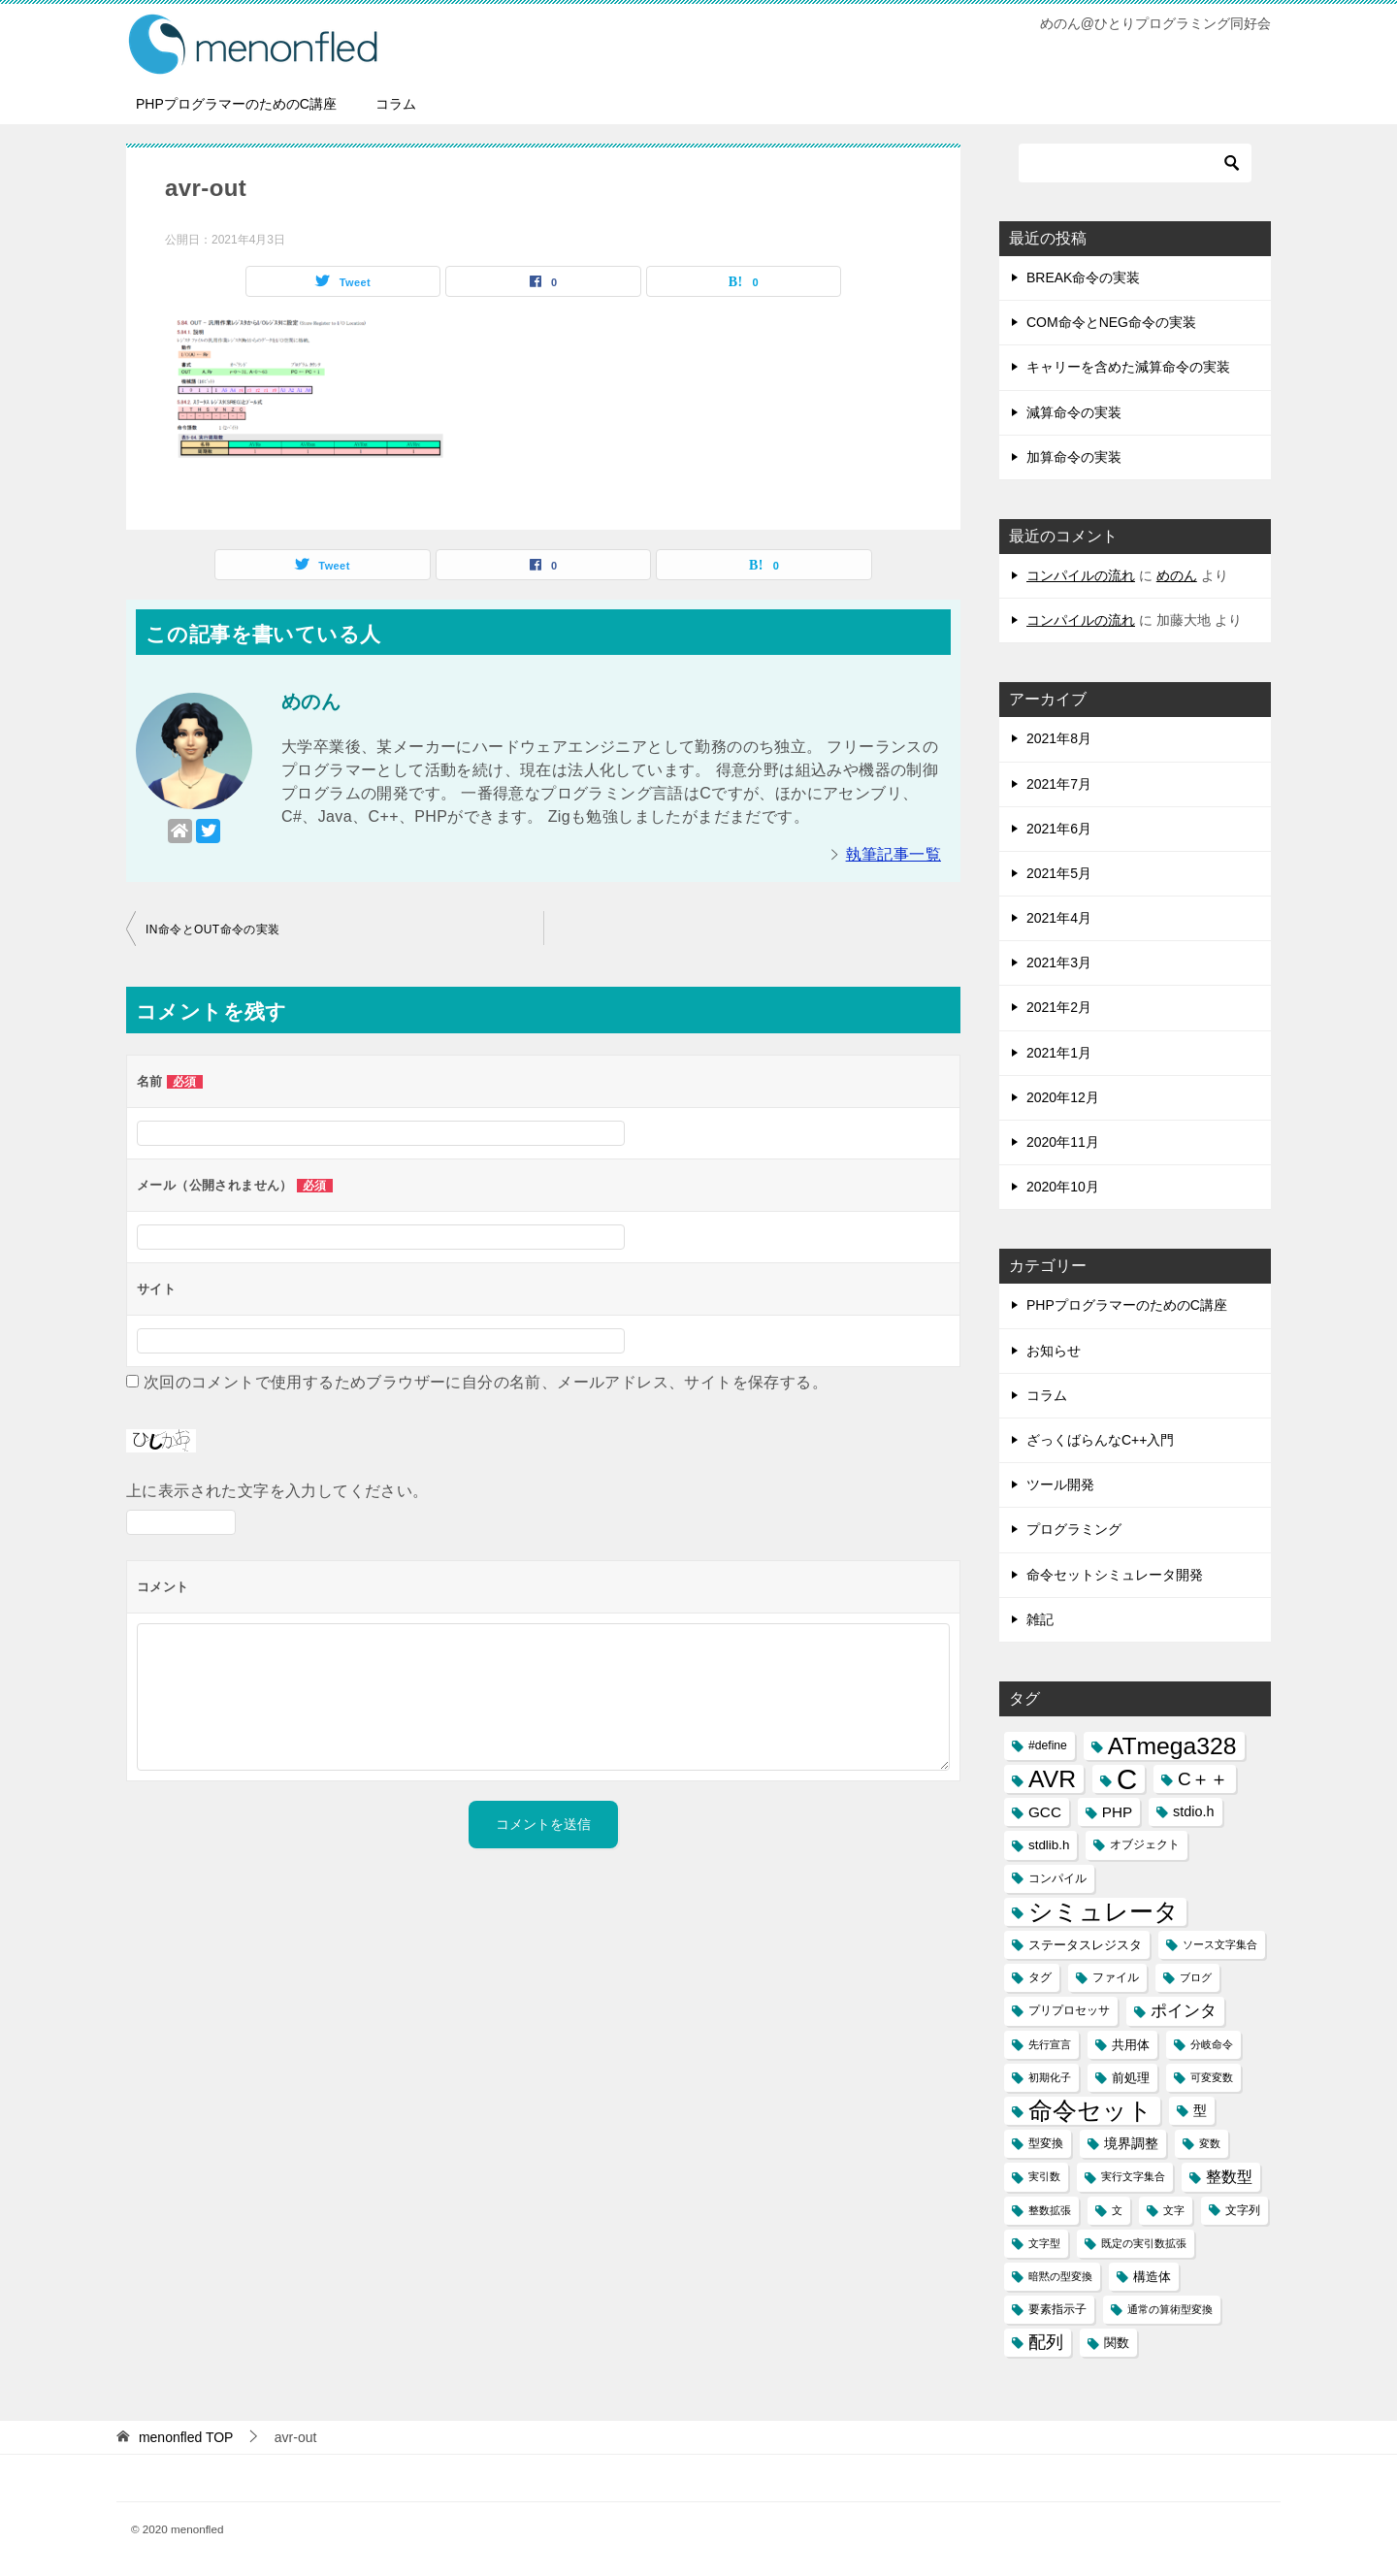 This screenshot has height=2576, width=1397. I want to click on コラム, so click(395, 104).